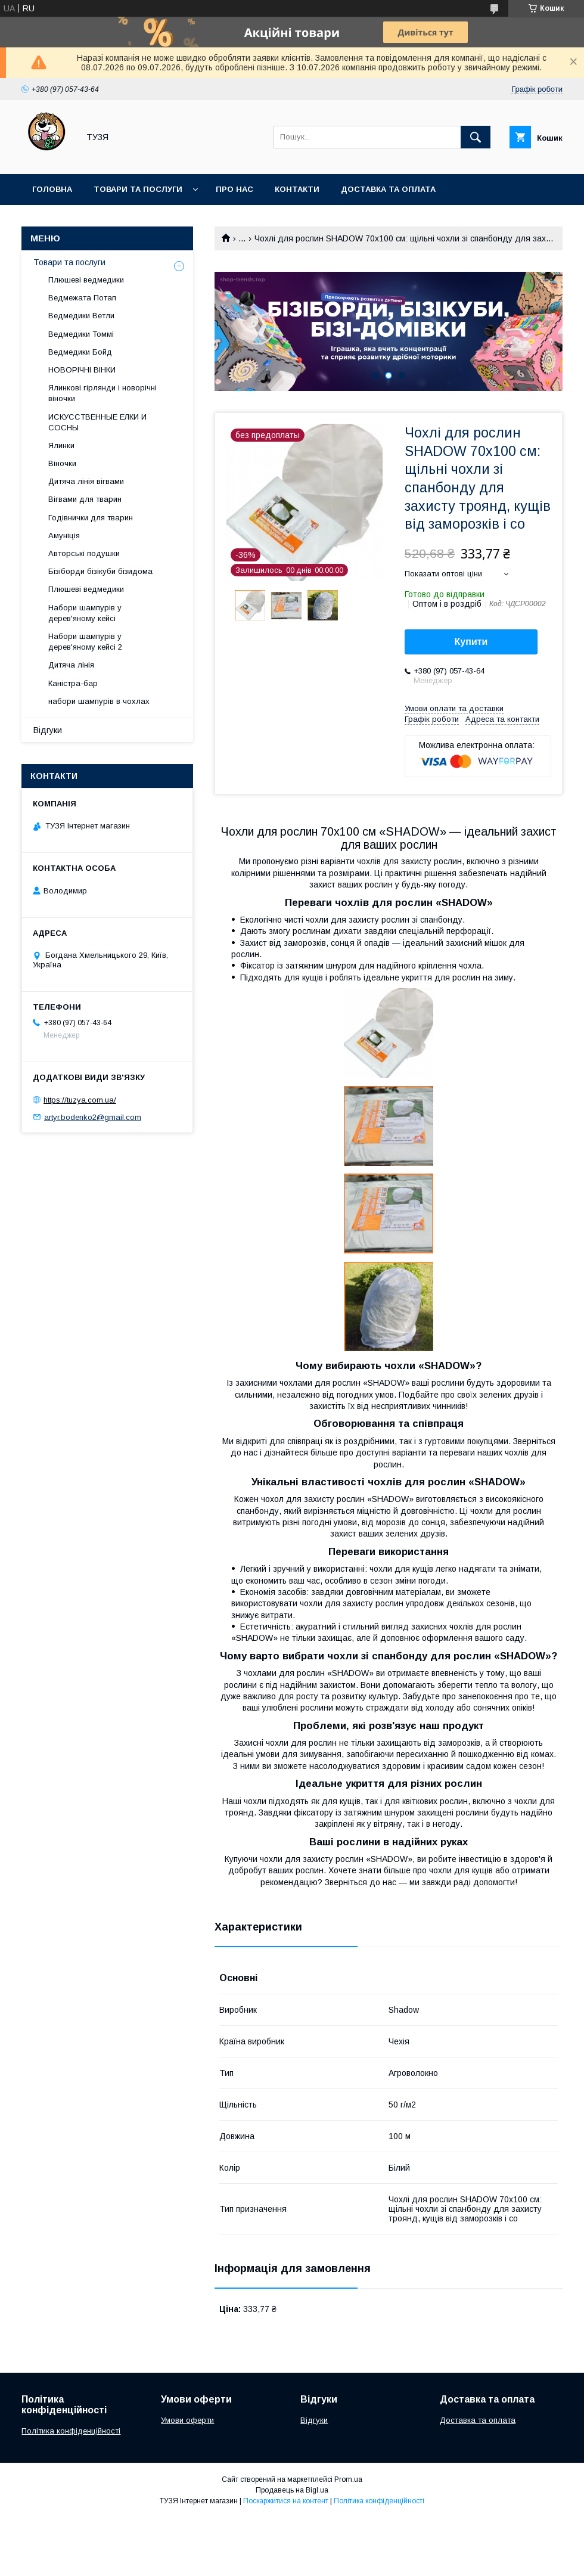 This screenshot has height=2576, width=584. What do you see at coordinates (85, 613) in the screenshot?
I see `Набори шампурів у дерев'яному кейсі` at bounding box center [85, 613].